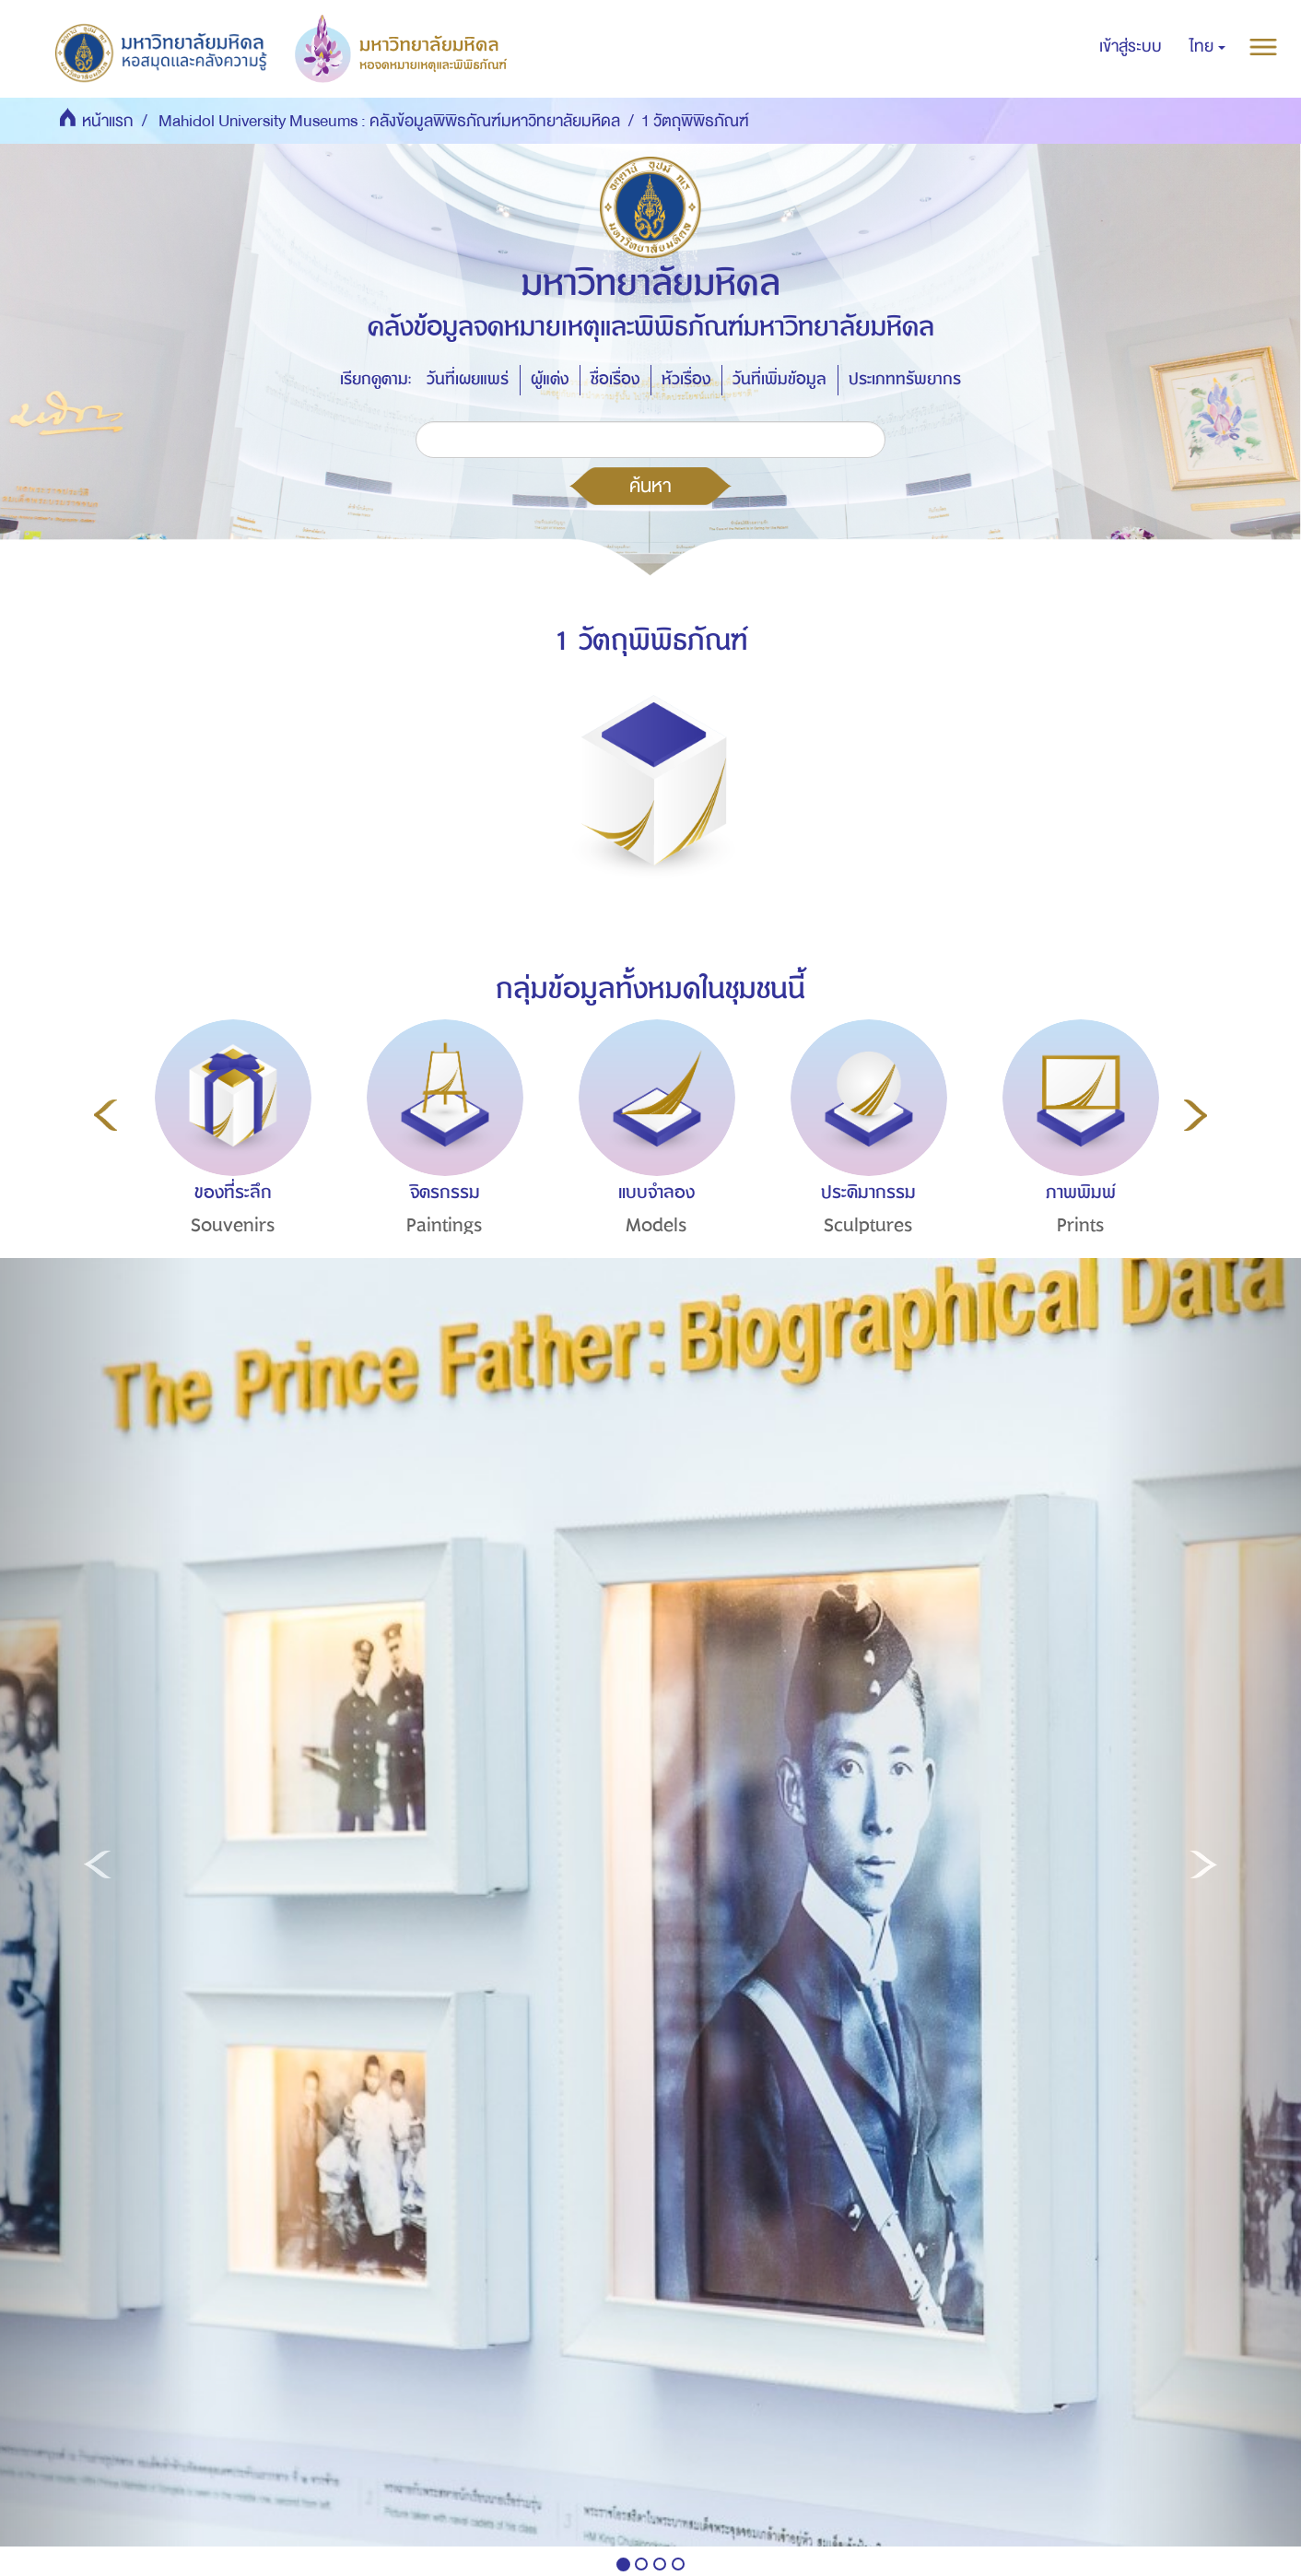 The width and height of the screenshot is (1301, 2576). What do you see at coordinates (779, 379) in the screenshot?
I see `วันที่เพิ่มข้อมูล` at bounding box center [779, 379].